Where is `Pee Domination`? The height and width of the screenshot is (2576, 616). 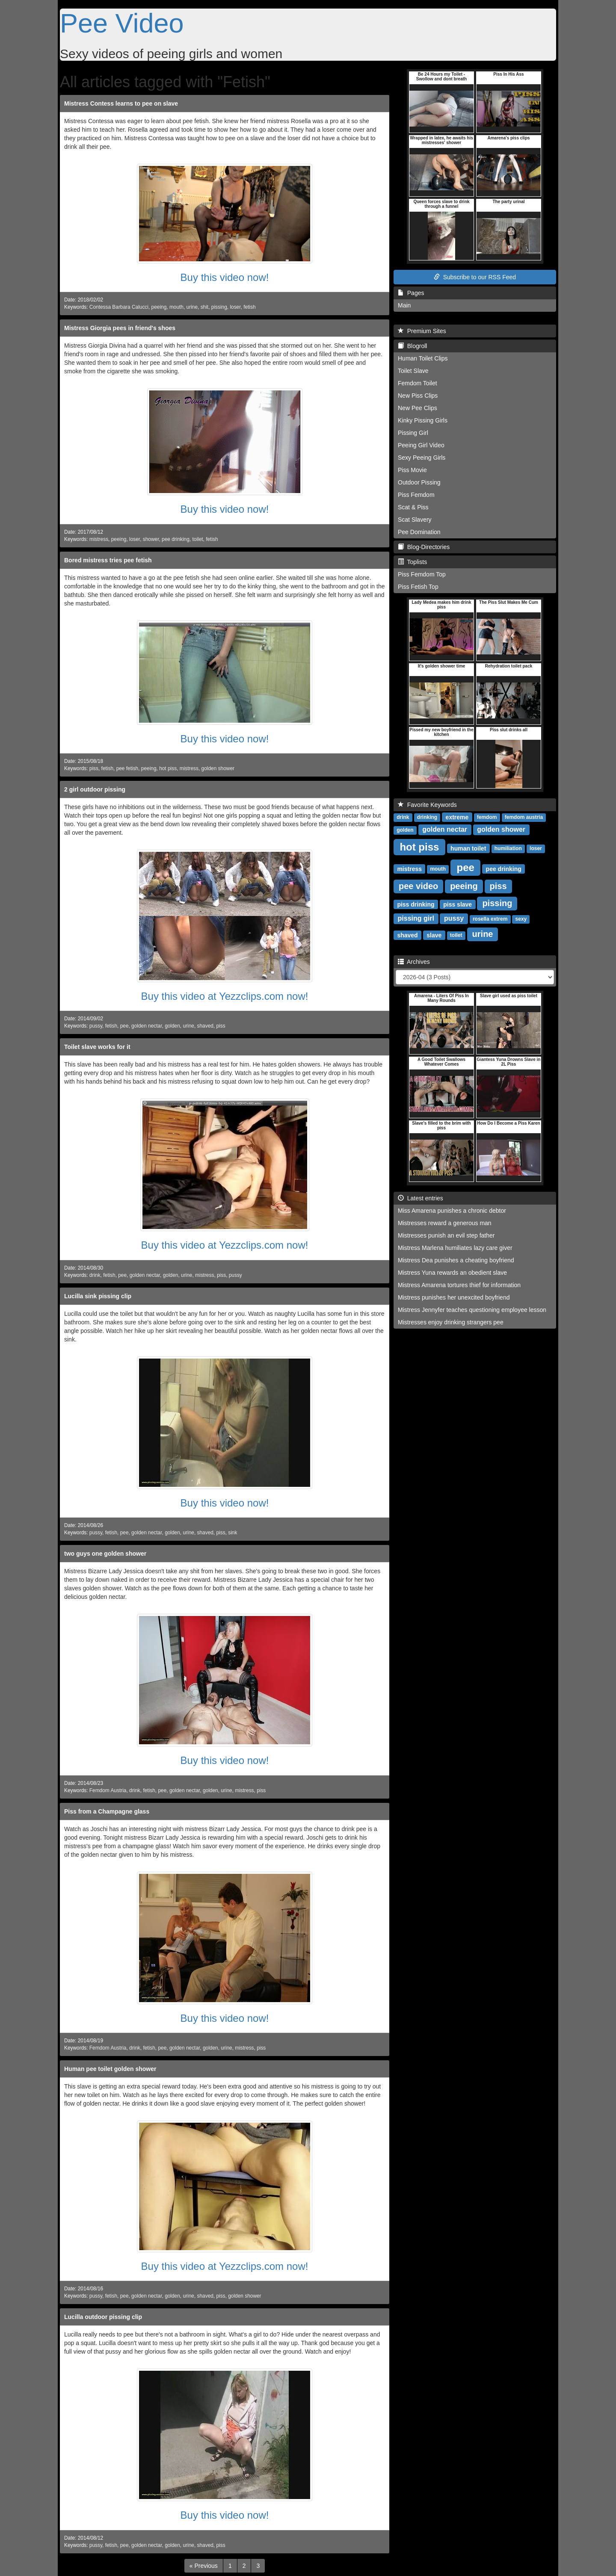 Pee Domination is located at coordinates (419, 532).